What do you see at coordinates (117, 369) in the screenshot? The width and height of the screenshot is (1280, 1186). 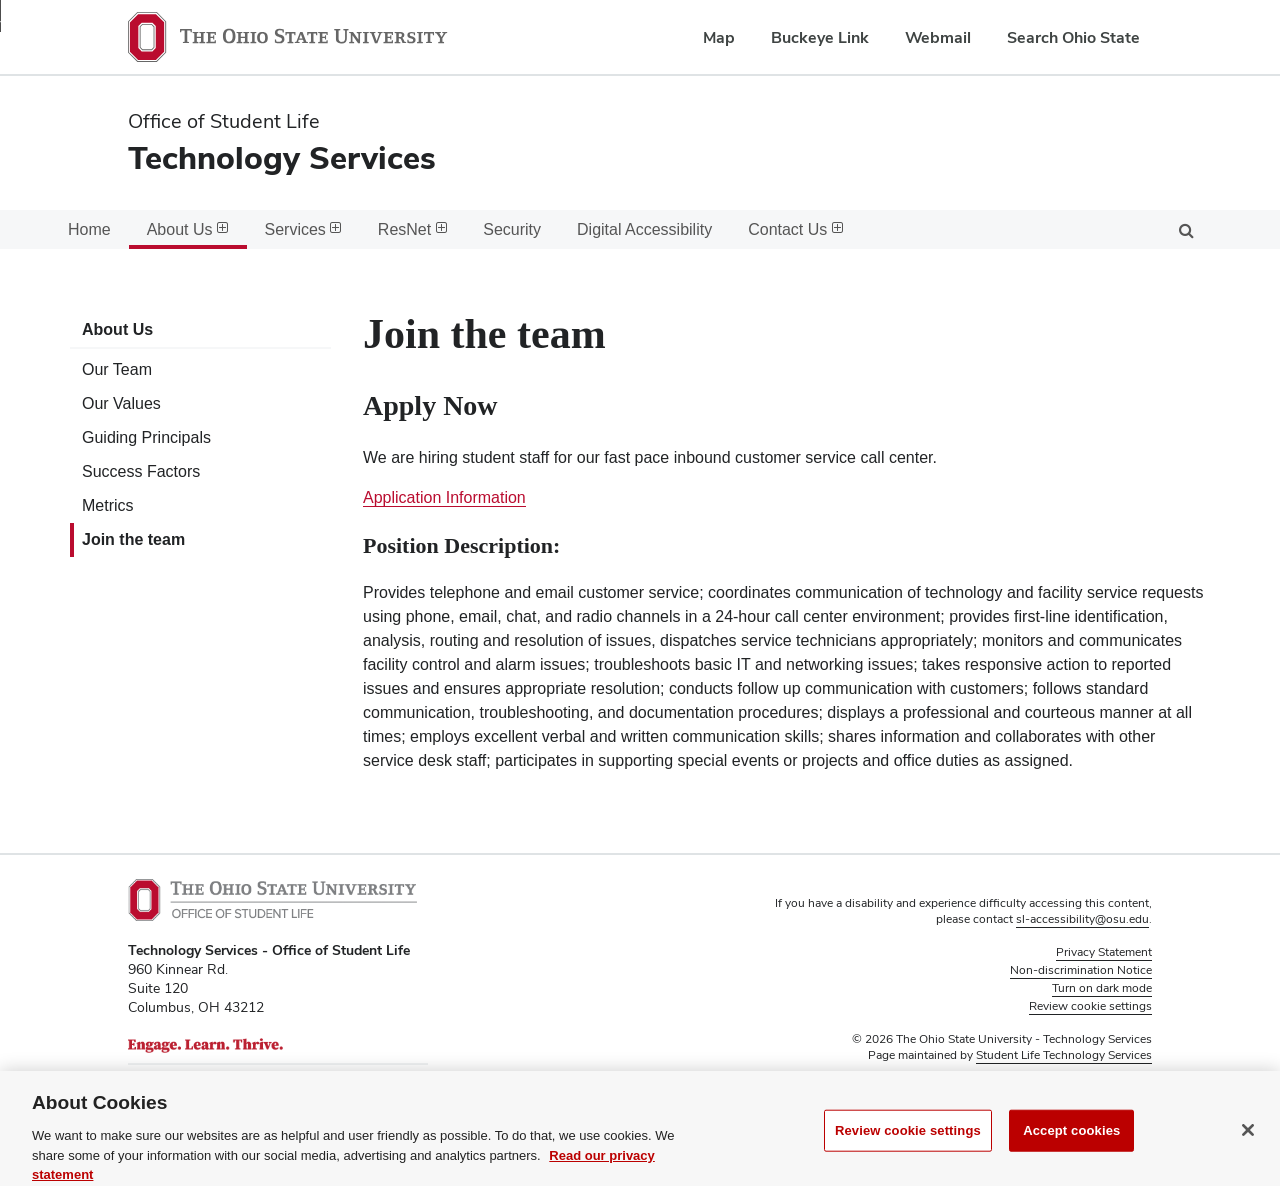 I see `Our Team` at bounding box center [117, 369].